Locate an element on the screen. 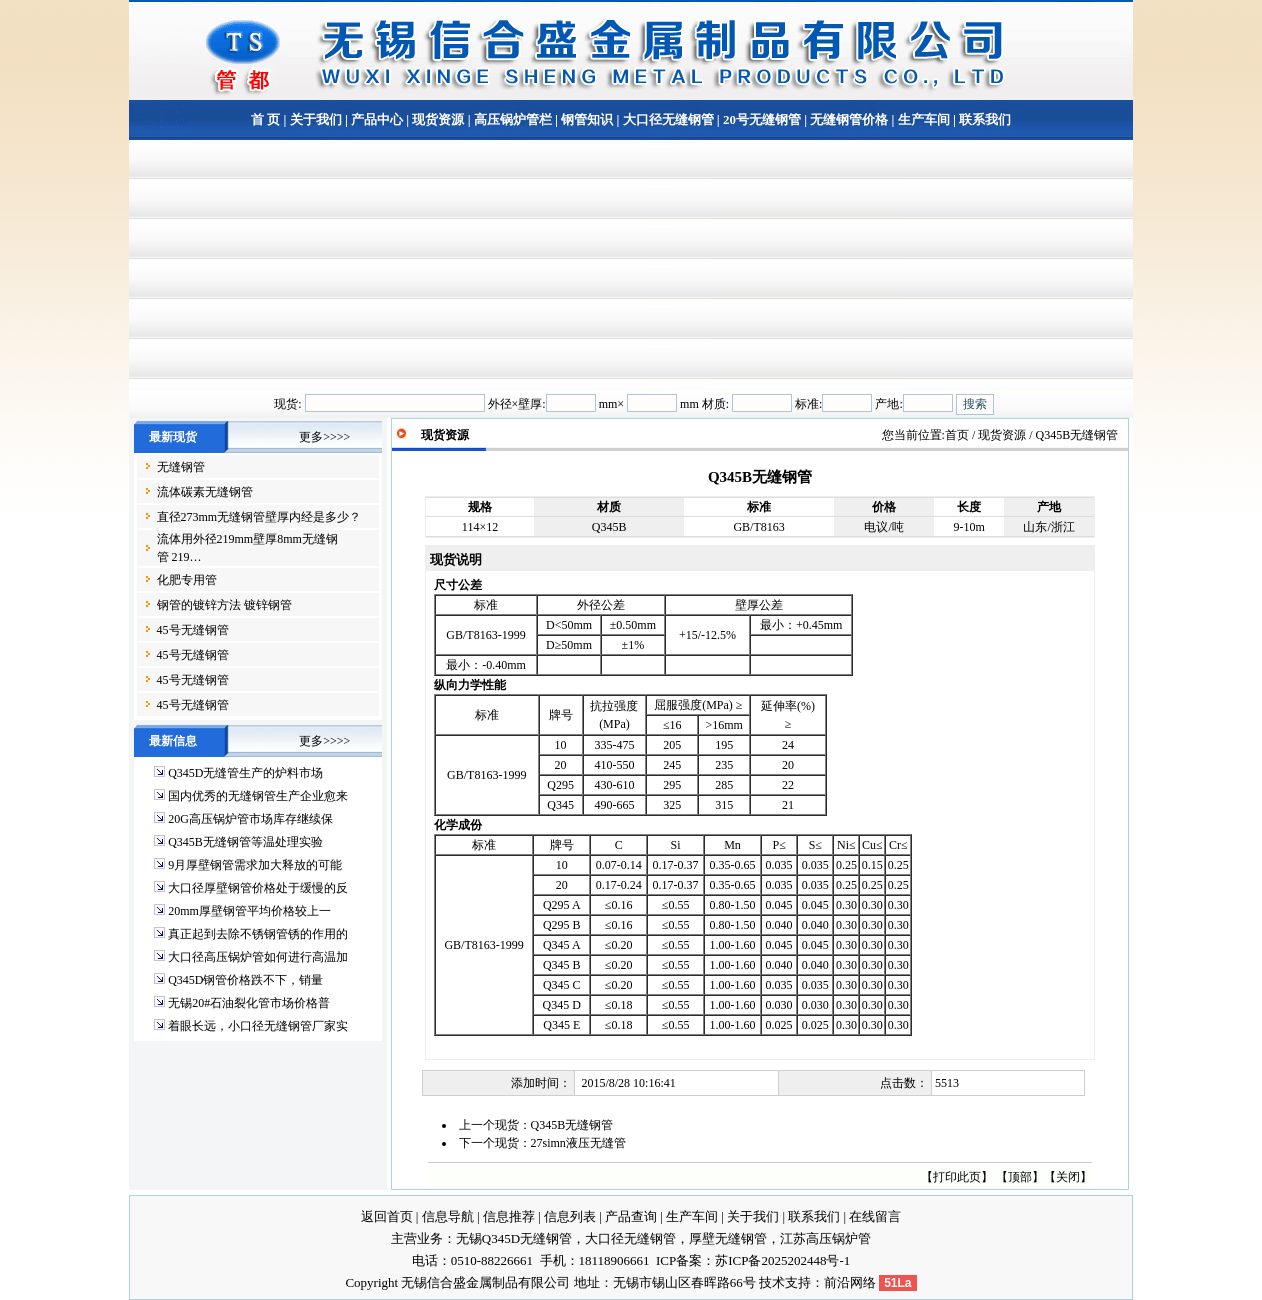  真正起到去除不锈钢管锈的作用的 is located at coordinates (258, 934).